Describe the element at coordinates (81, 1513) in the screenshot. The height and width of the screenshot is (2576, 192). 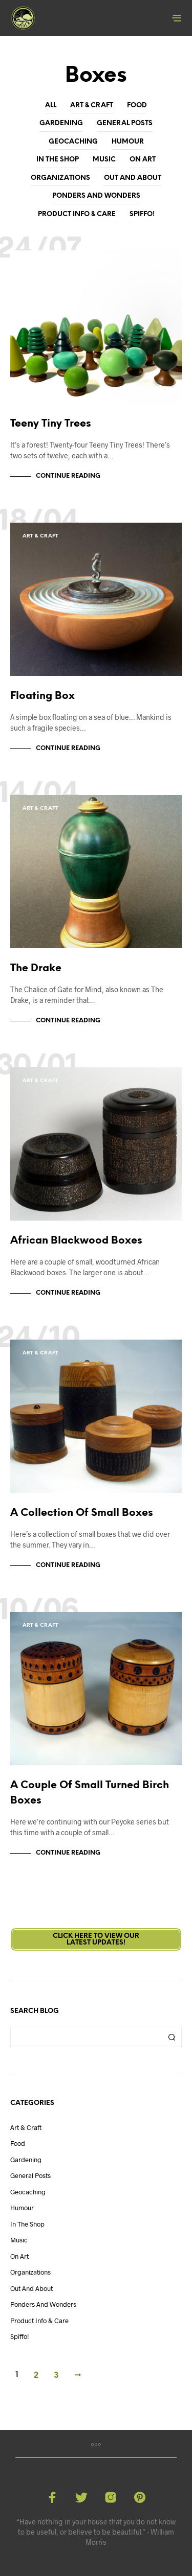
I see `A Collection Of Small Boxes` at that location.